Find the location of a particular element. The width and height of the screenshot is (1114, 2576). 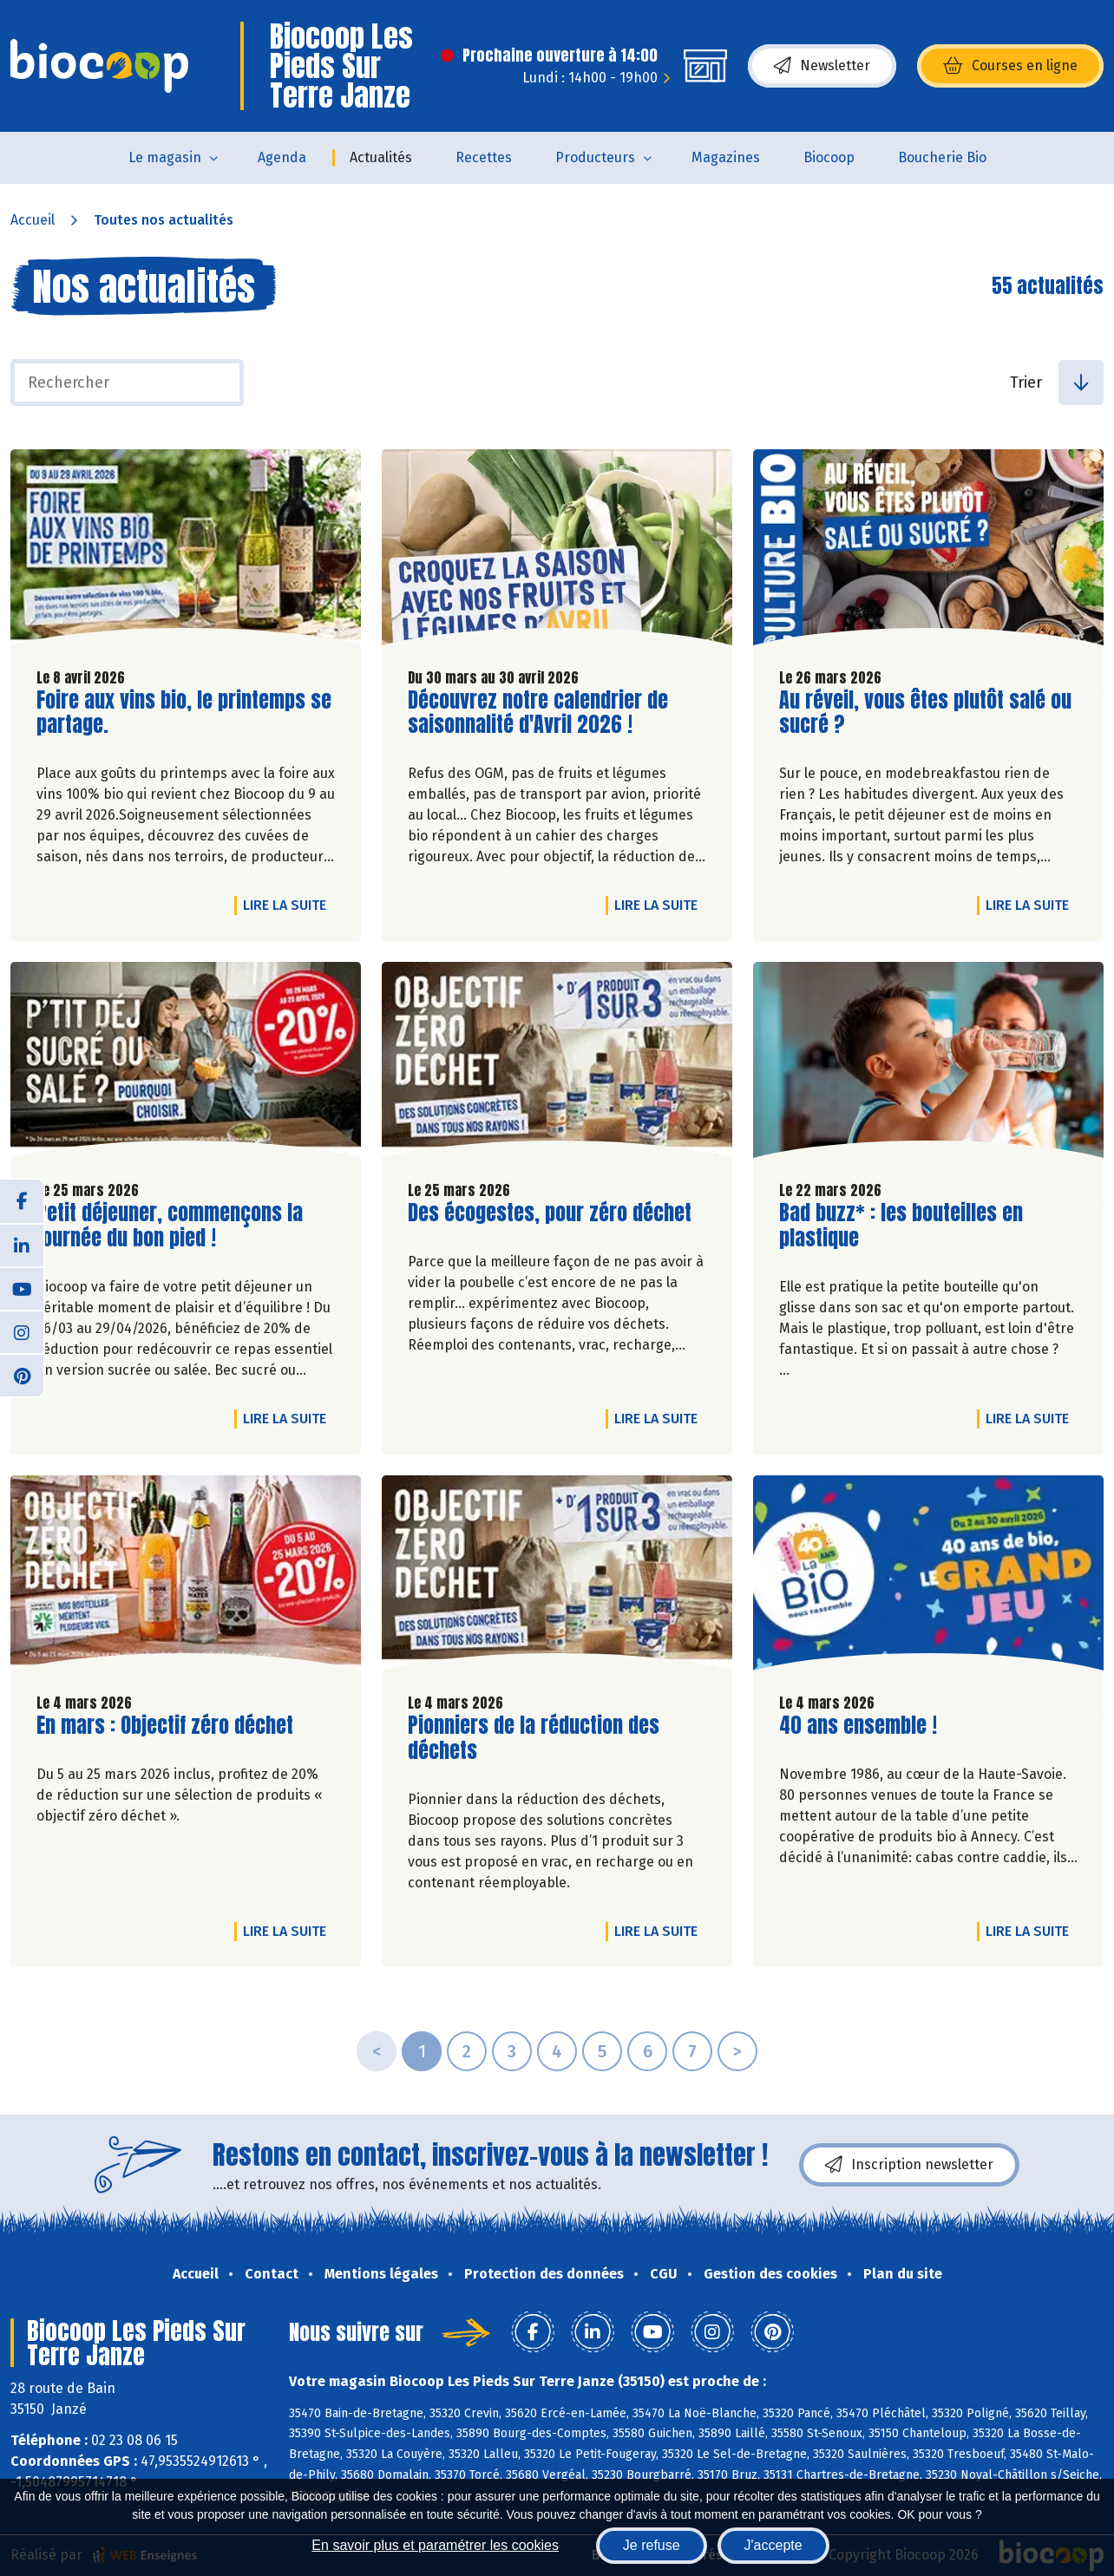

Biocoop is located at coordinates (829, 157).